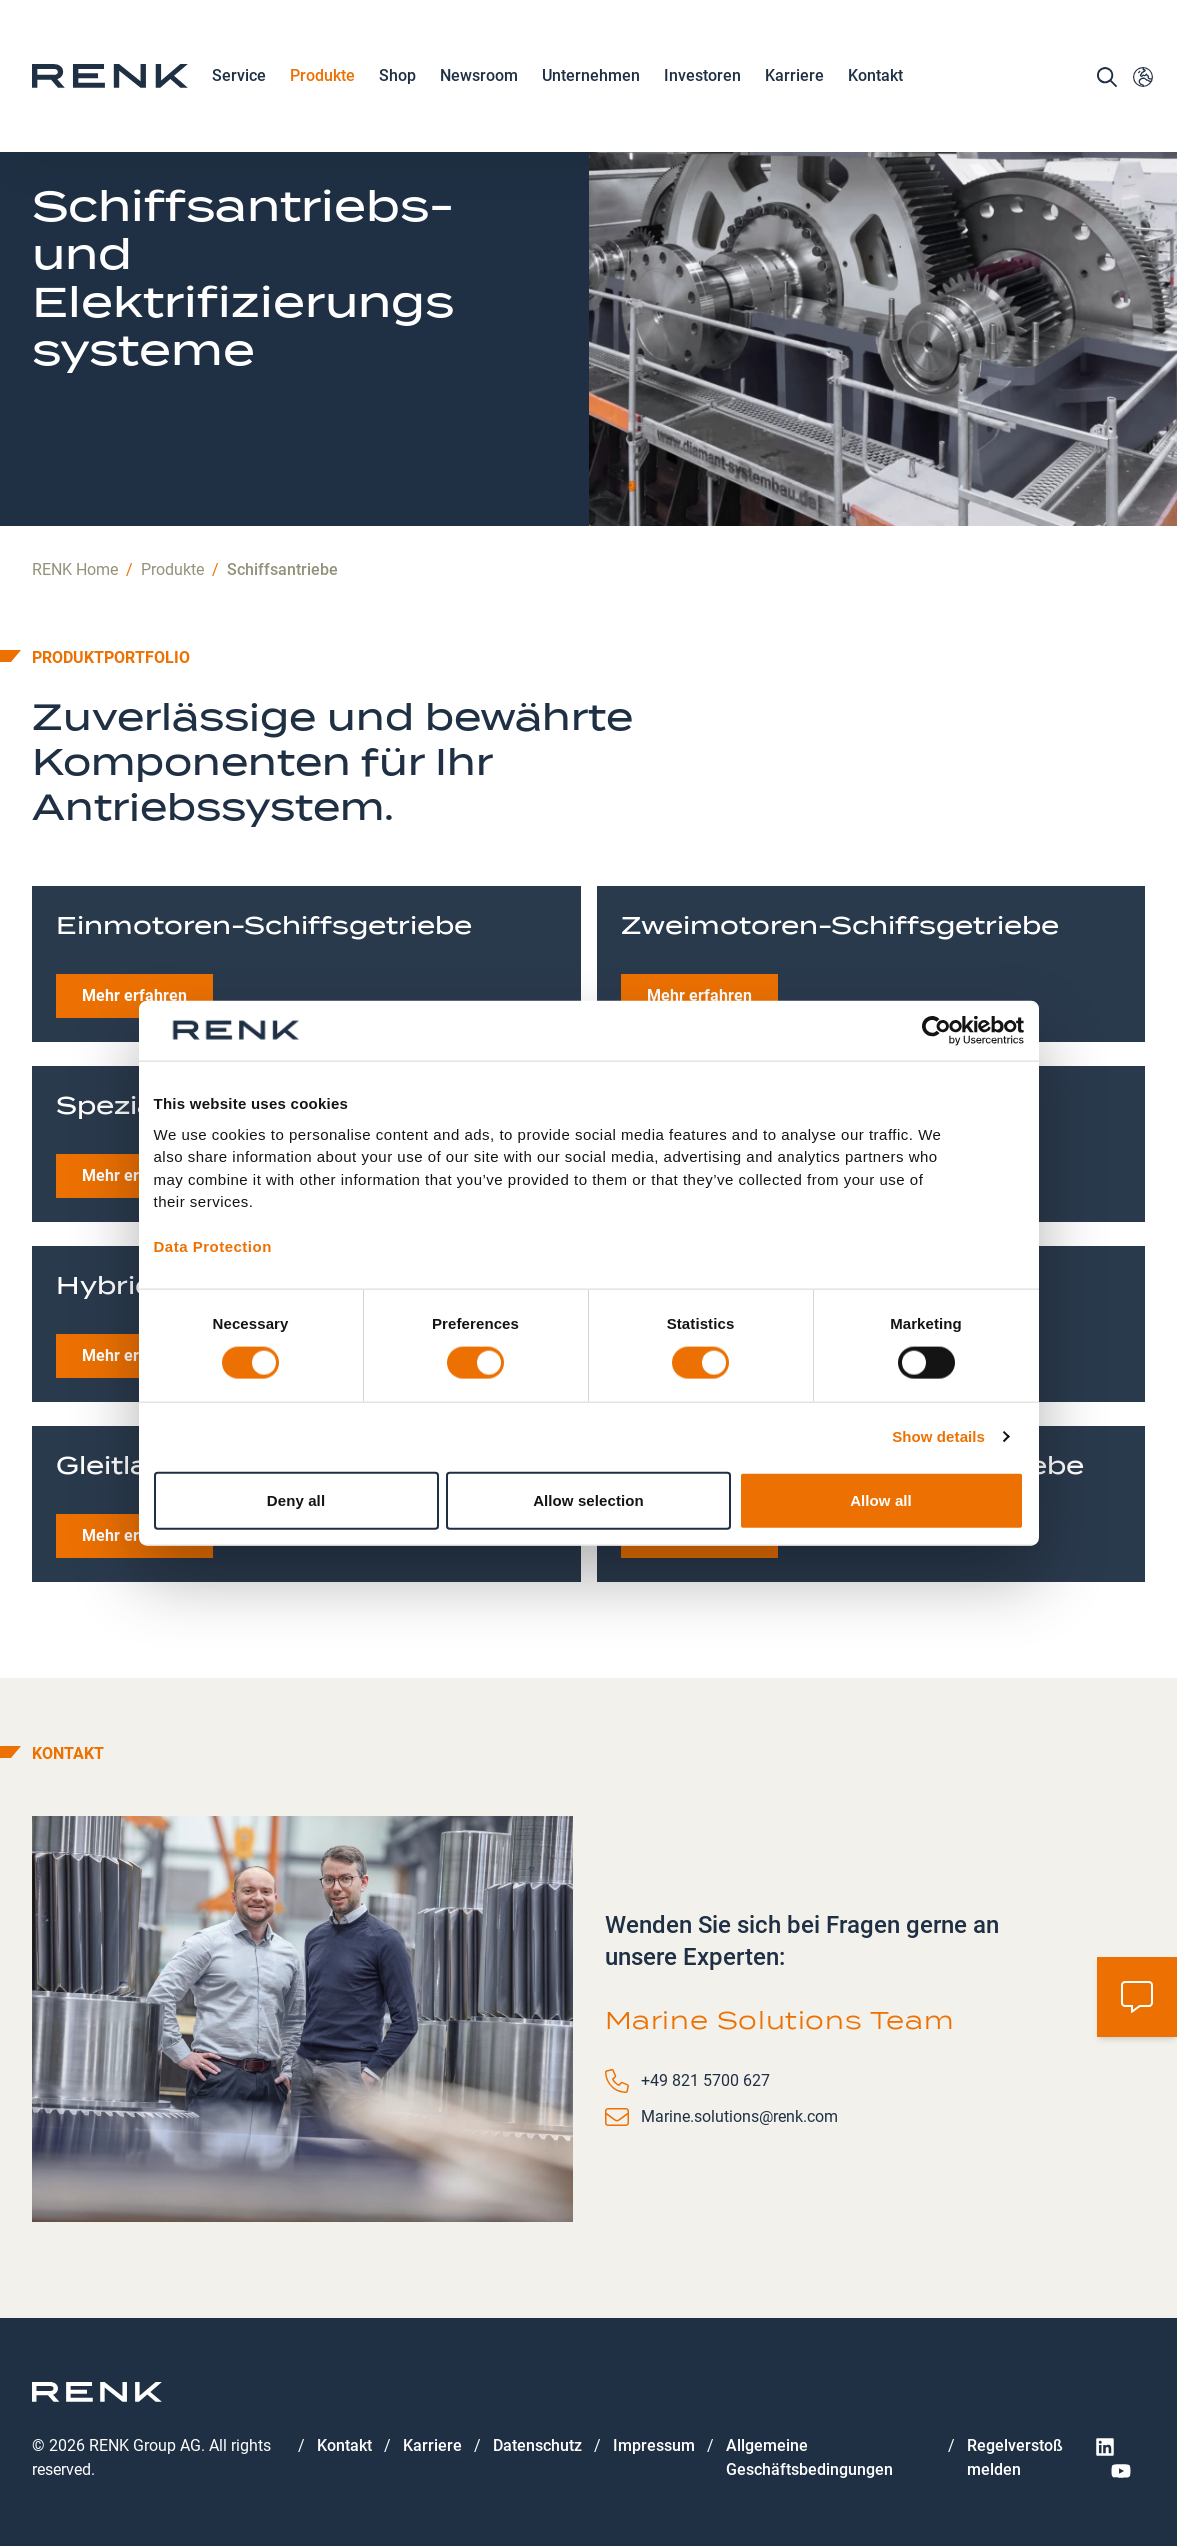 This screenshot has width=1177, height=2546. I want to click on Datenschutz, so click(537, 2445).